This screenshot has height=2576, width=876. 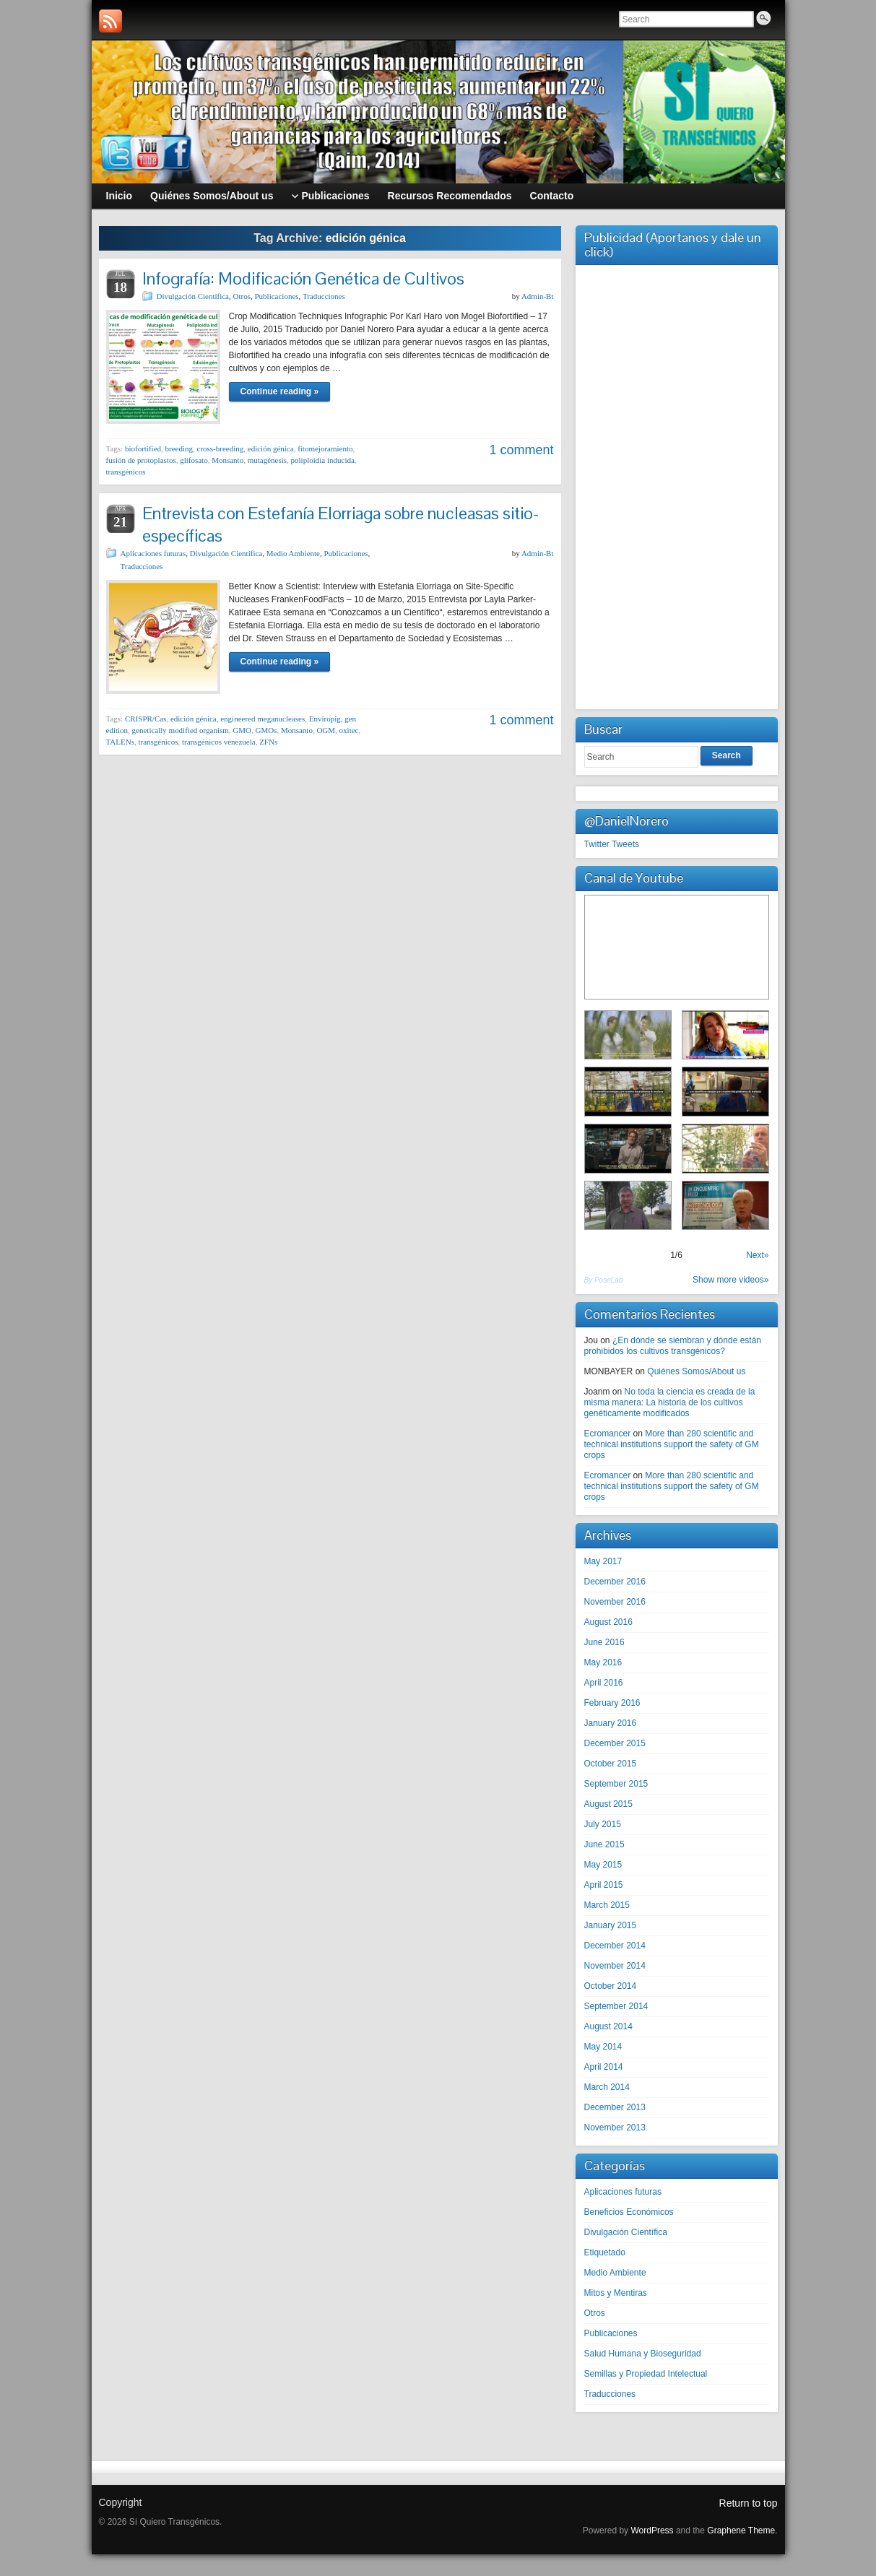 What do you see at coordinates (262, 718) in the screenshot?
I see `engineered meganucleases` at bounding box center [262, 718].